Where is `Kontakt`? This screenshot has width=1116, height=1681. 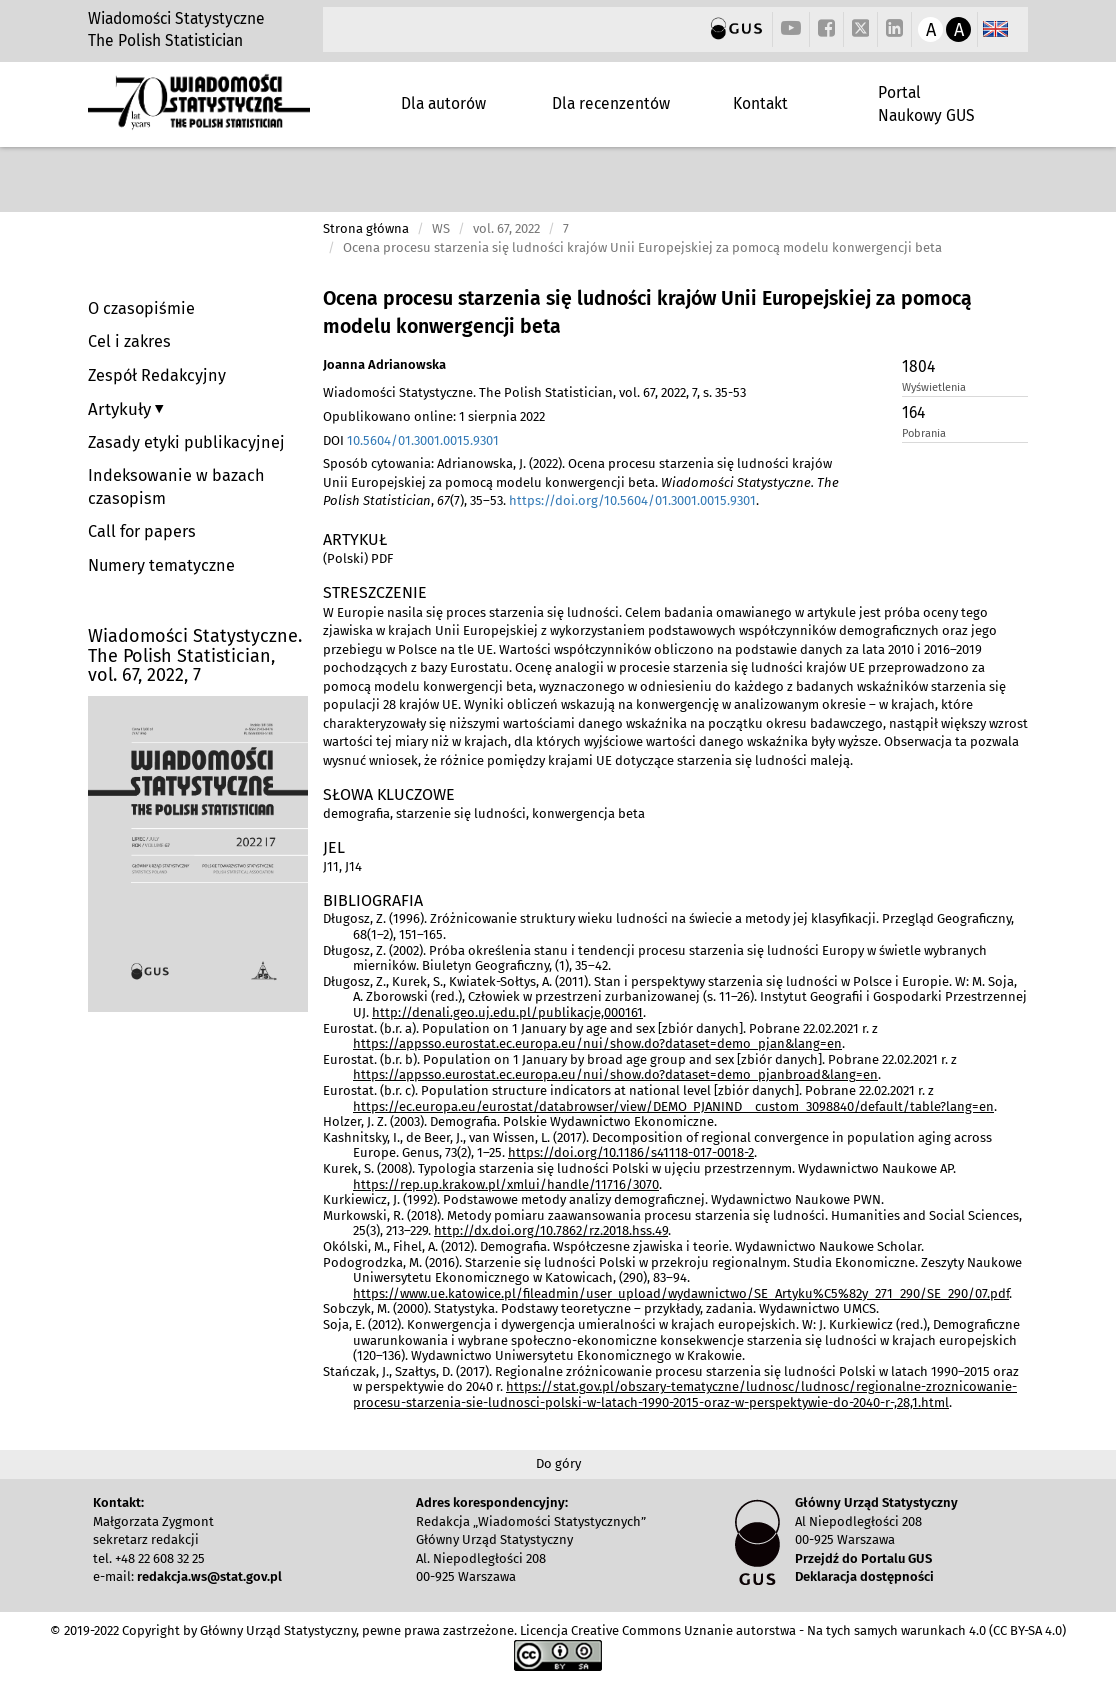 Kontakt is located at coordinates (760, 103).